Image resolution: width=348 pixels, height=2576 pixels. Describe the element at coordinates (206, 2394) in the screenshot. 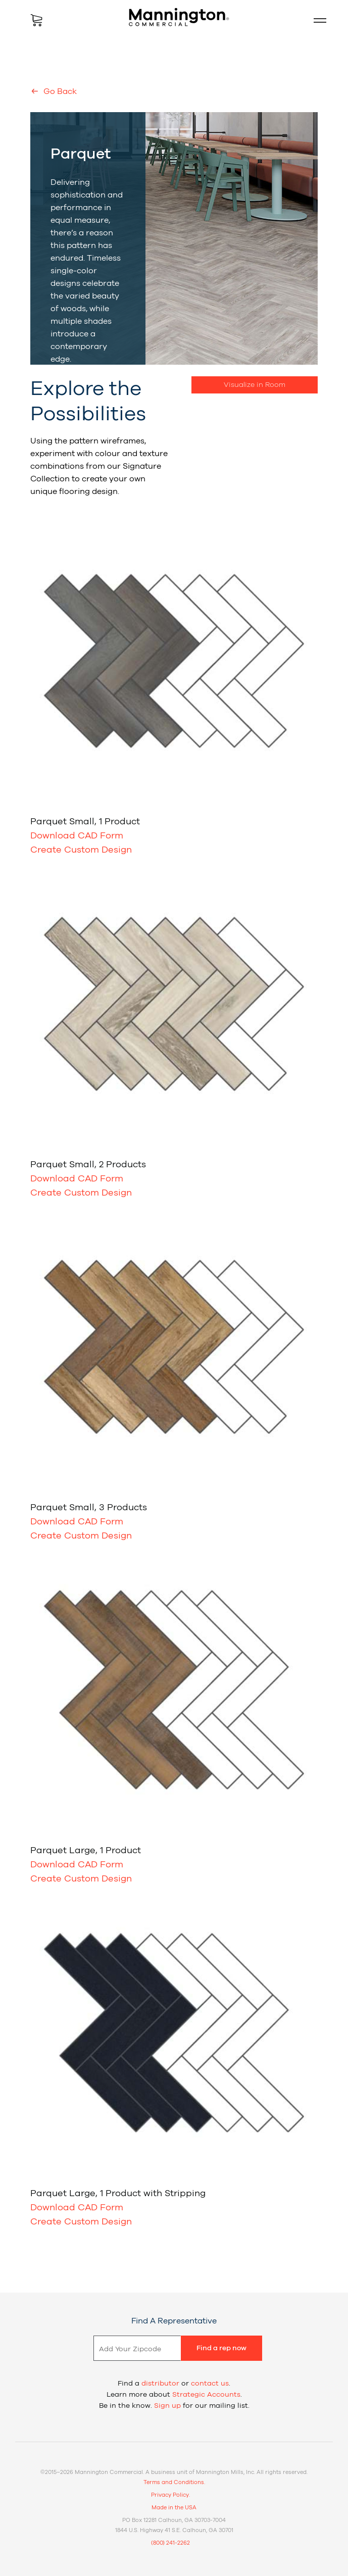

I see `Strategic Accounts` at that location.